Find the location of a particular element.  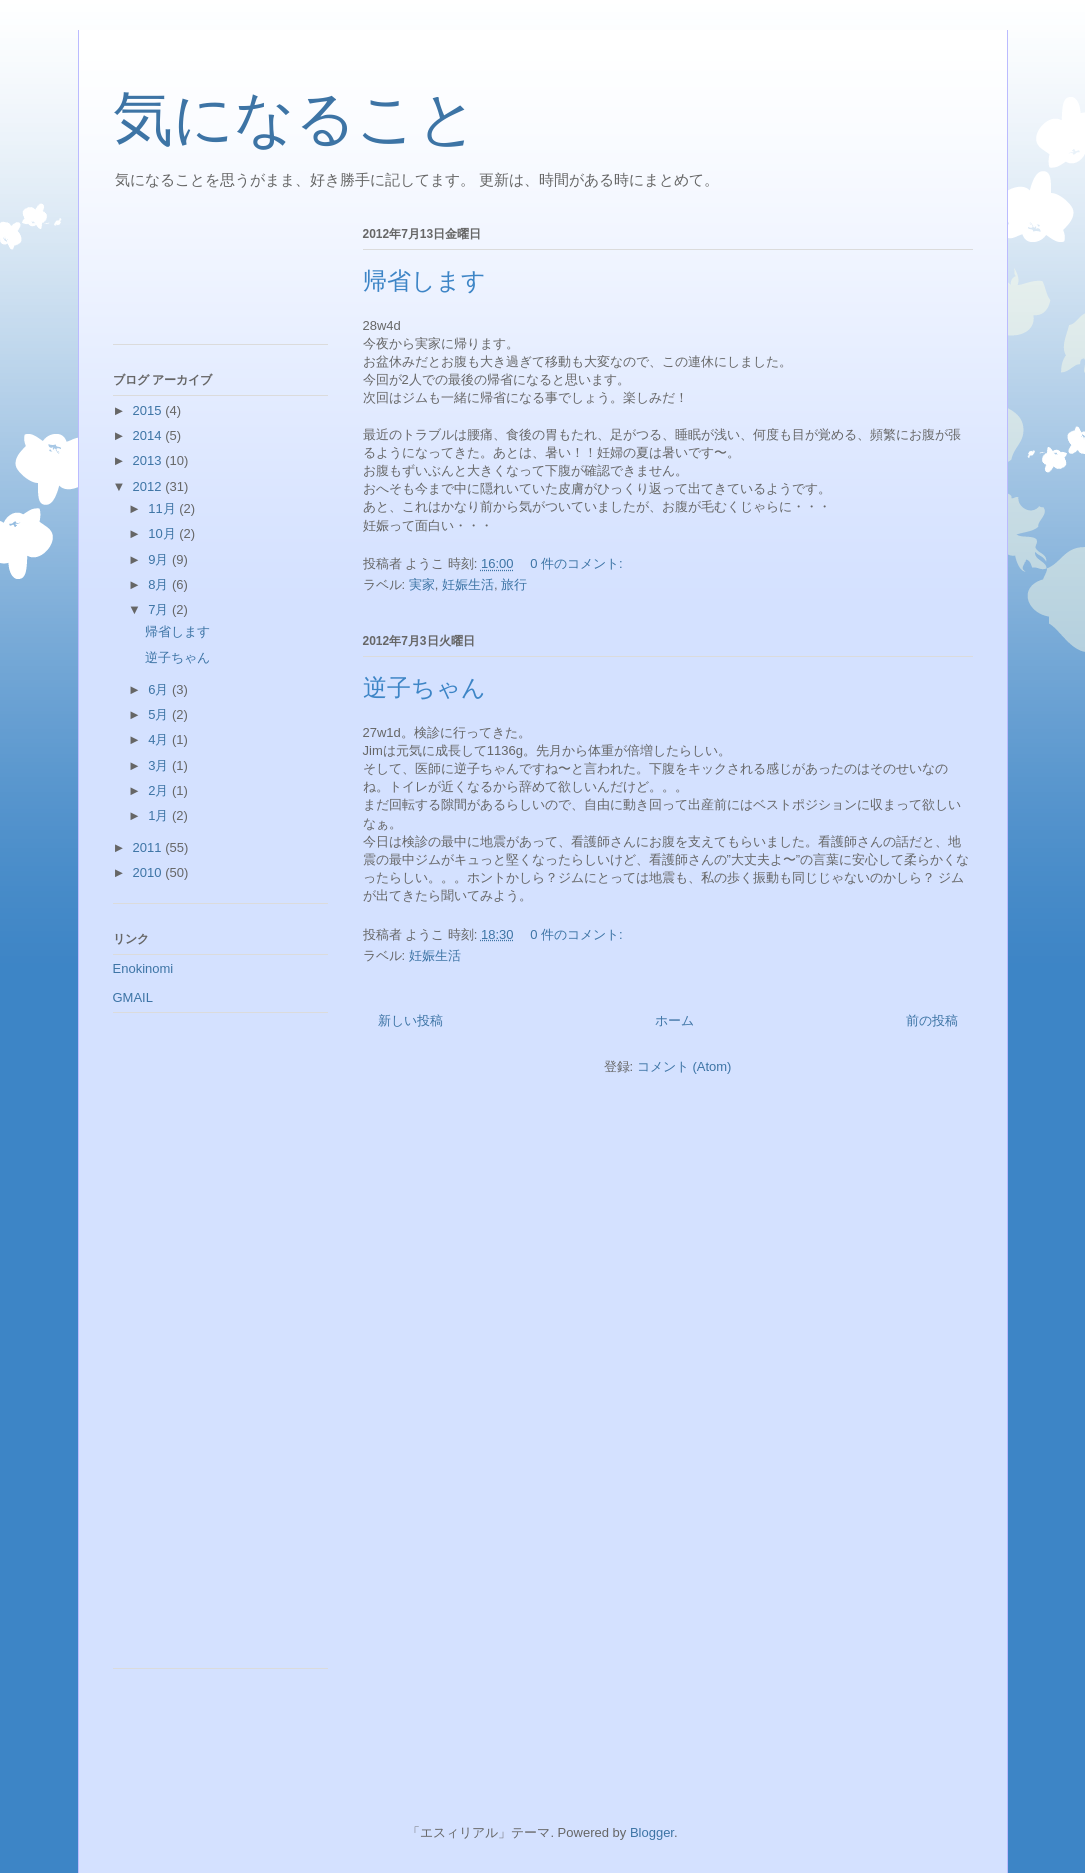

7月 is located at coordinates (160, 609).